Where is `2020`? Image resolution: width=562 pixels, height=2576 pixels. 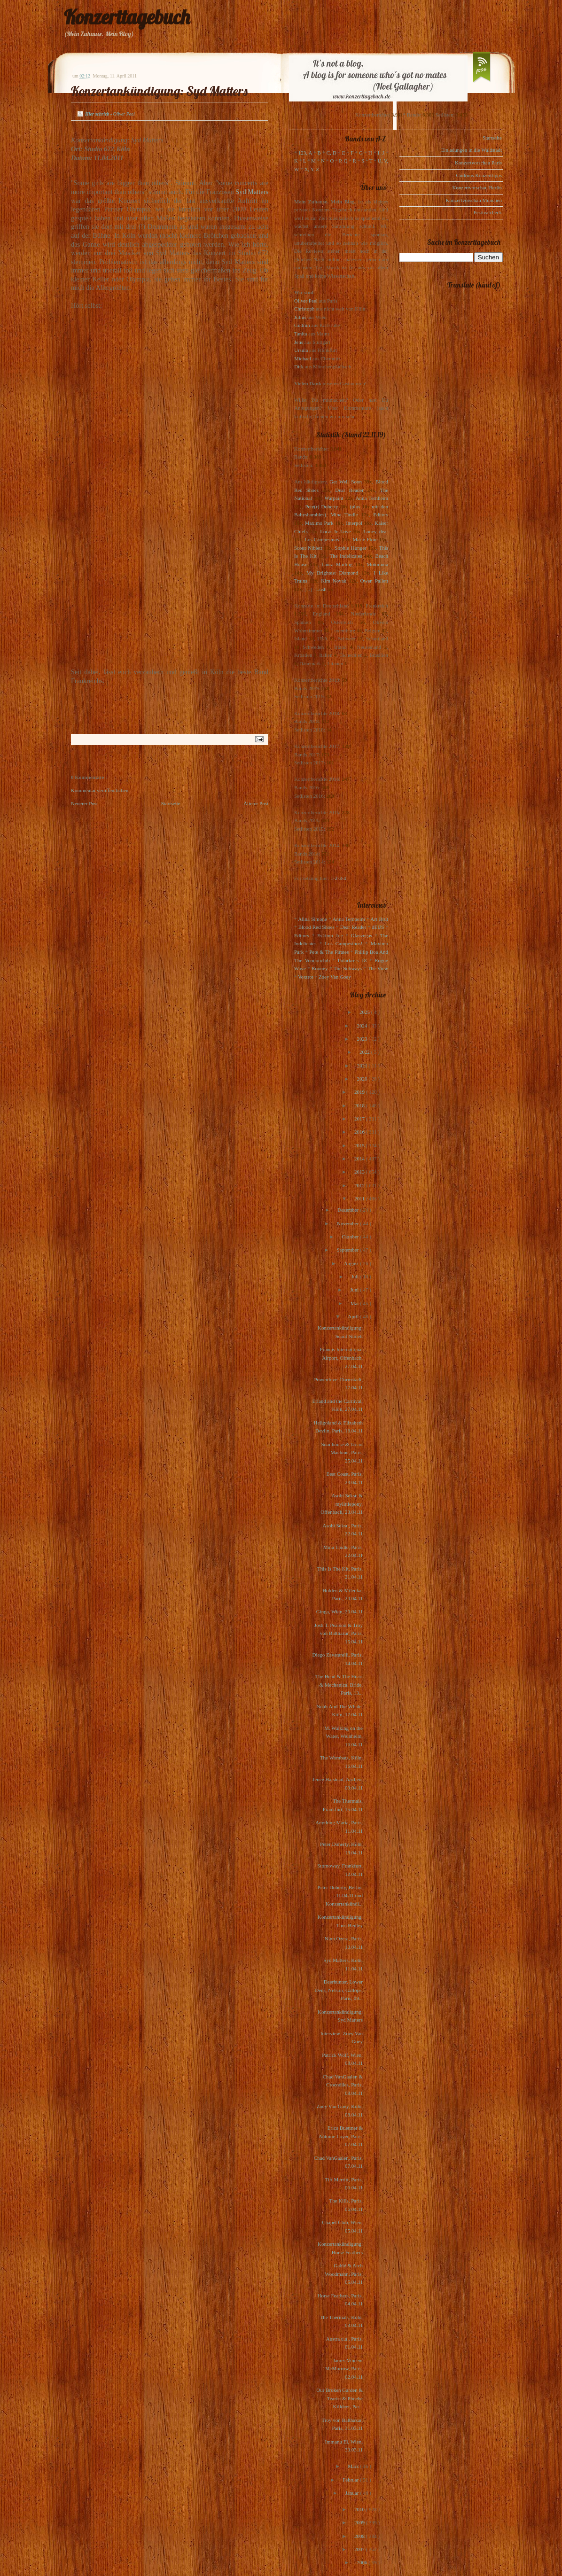
2020 is located at coordinates (362, 1079).